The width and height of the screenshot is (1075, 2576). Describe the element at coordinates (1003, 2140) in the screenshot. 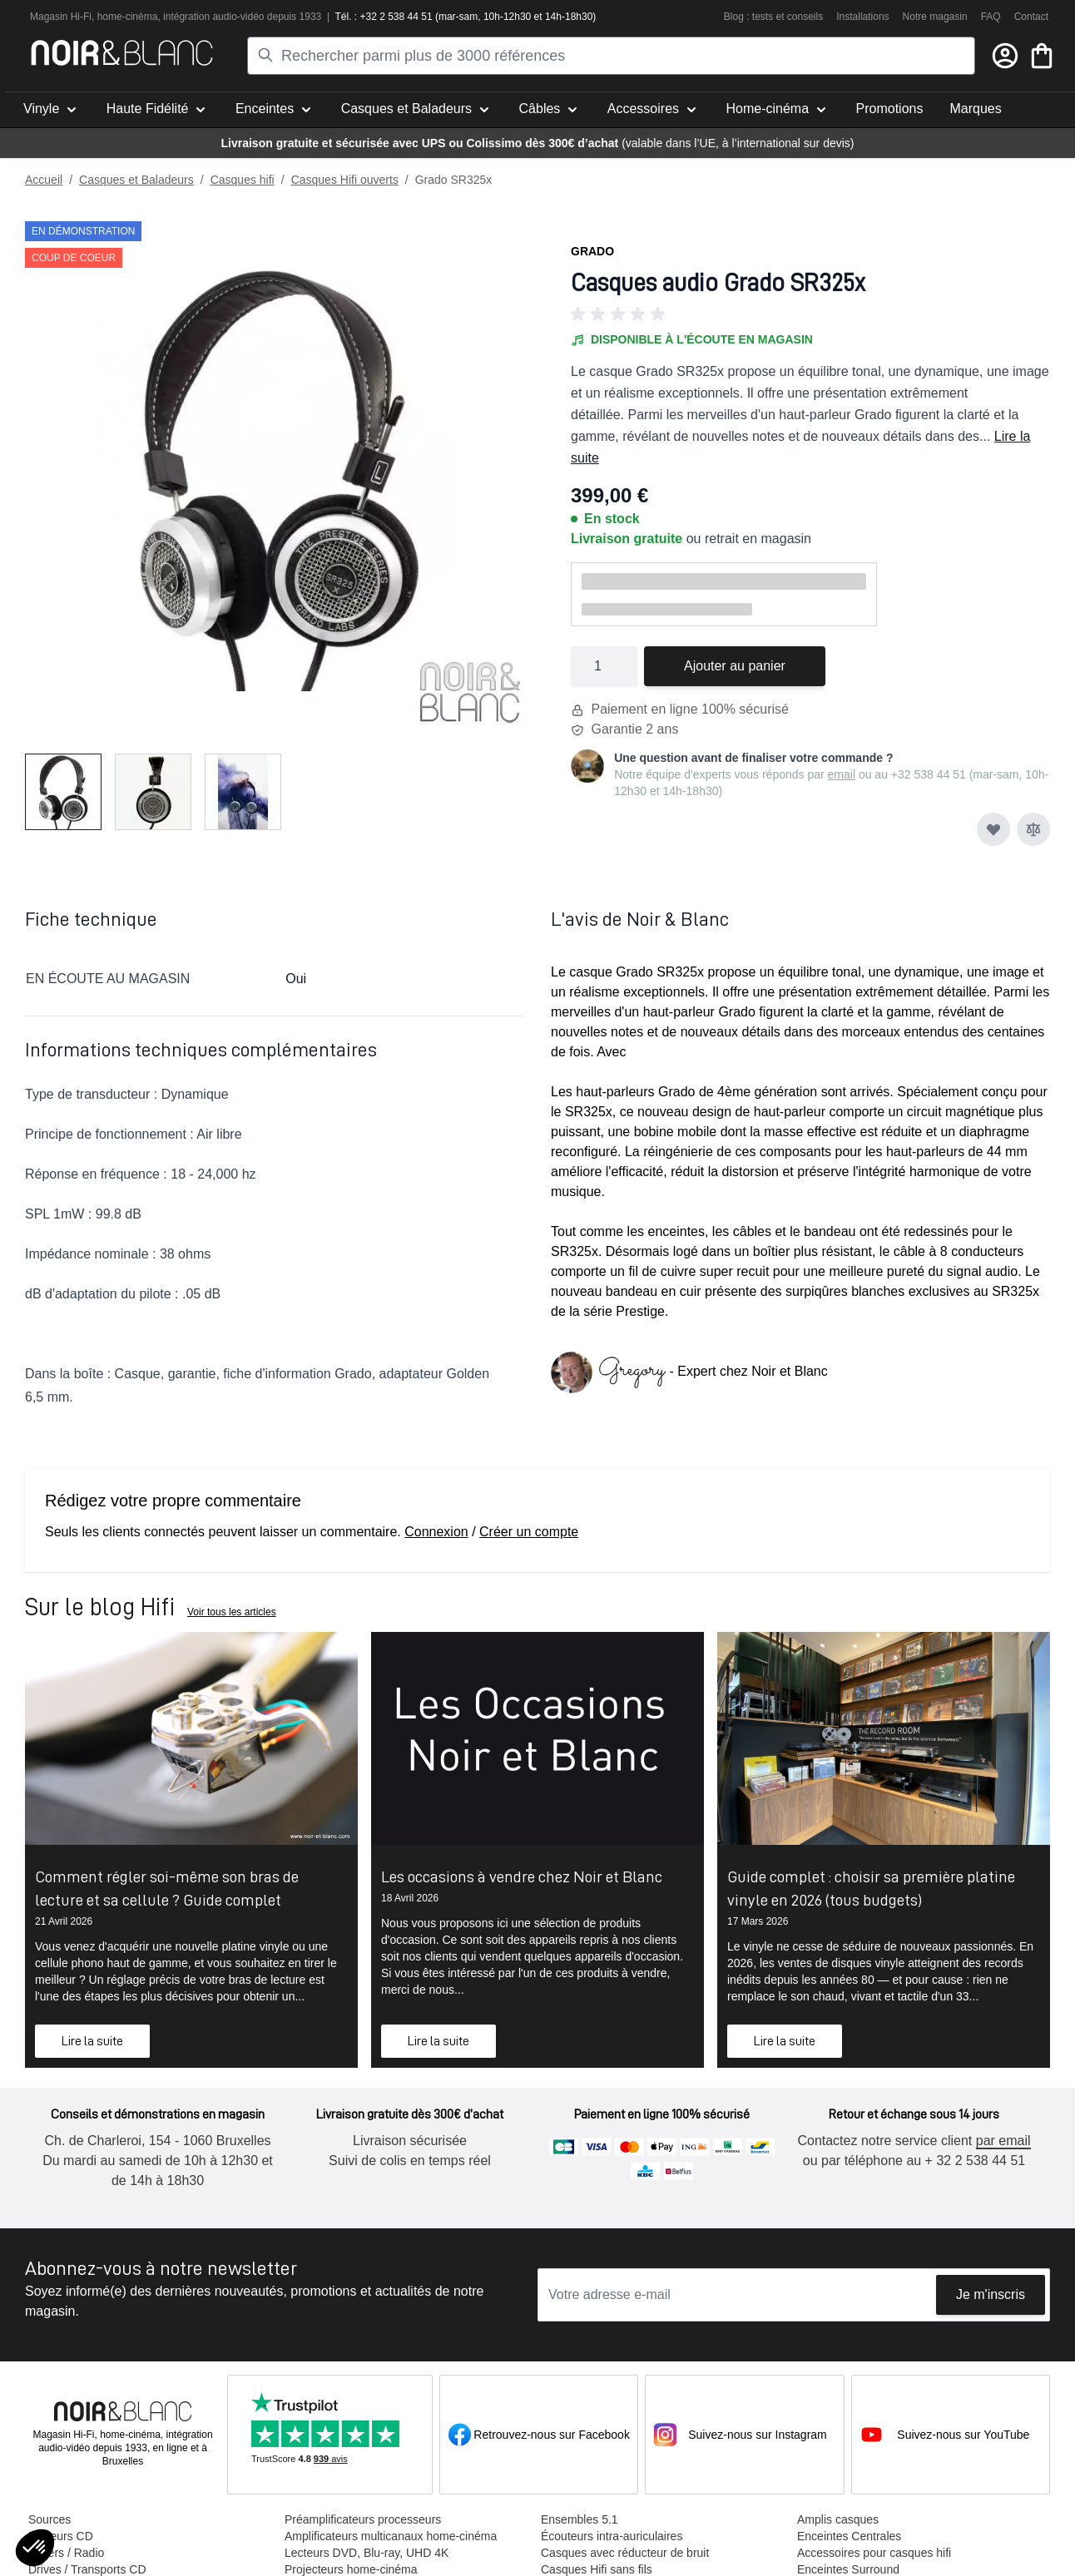

I see `par email` at that location.